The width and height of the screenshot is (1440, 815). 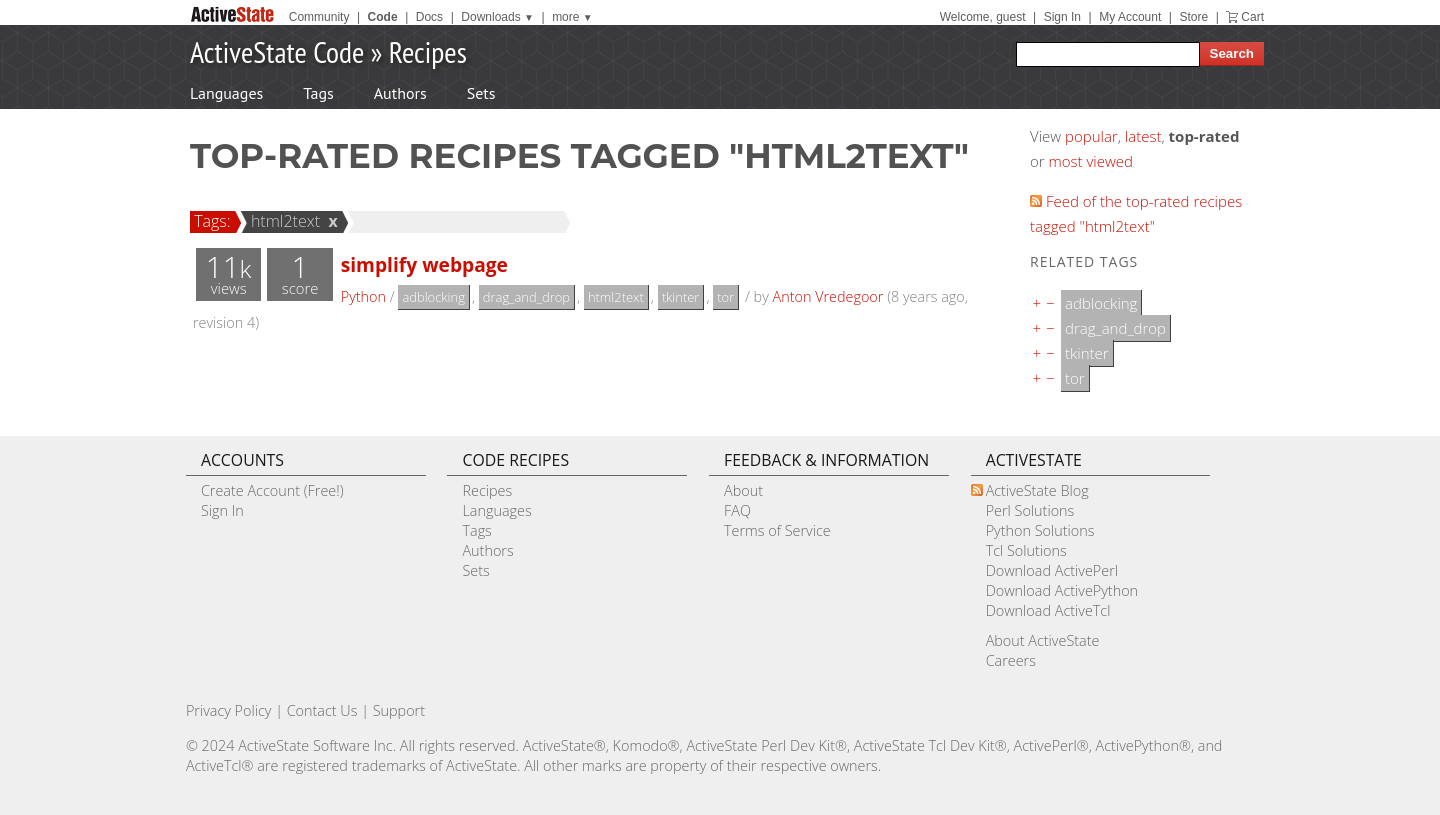 I want to click on Tcl Solutions, so click(x=1026, y=550).